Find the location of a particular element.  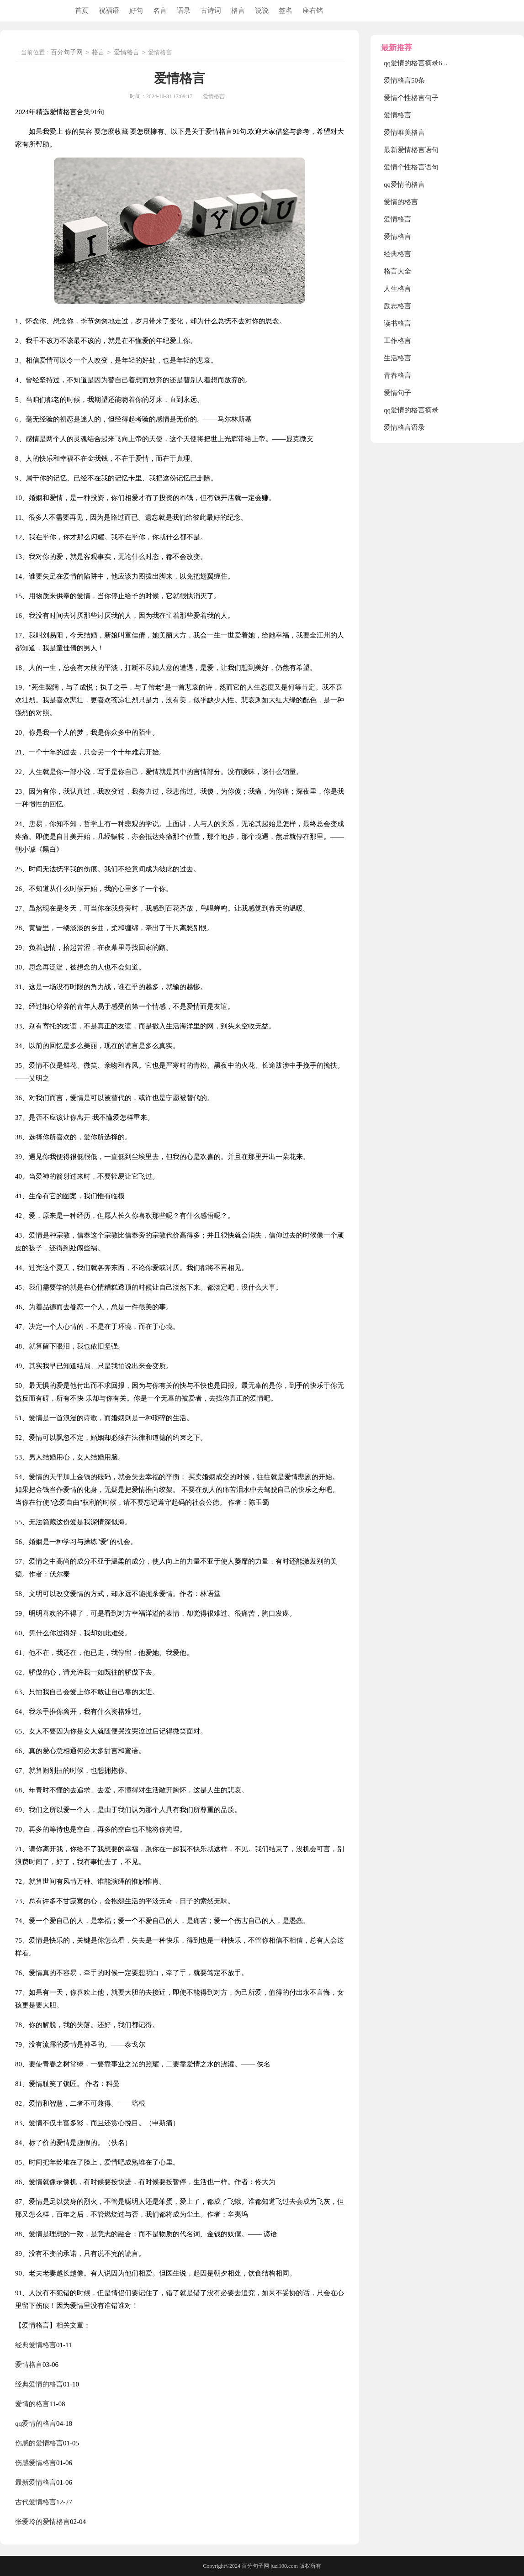

励志格言 is located at coordinates (397, 306).